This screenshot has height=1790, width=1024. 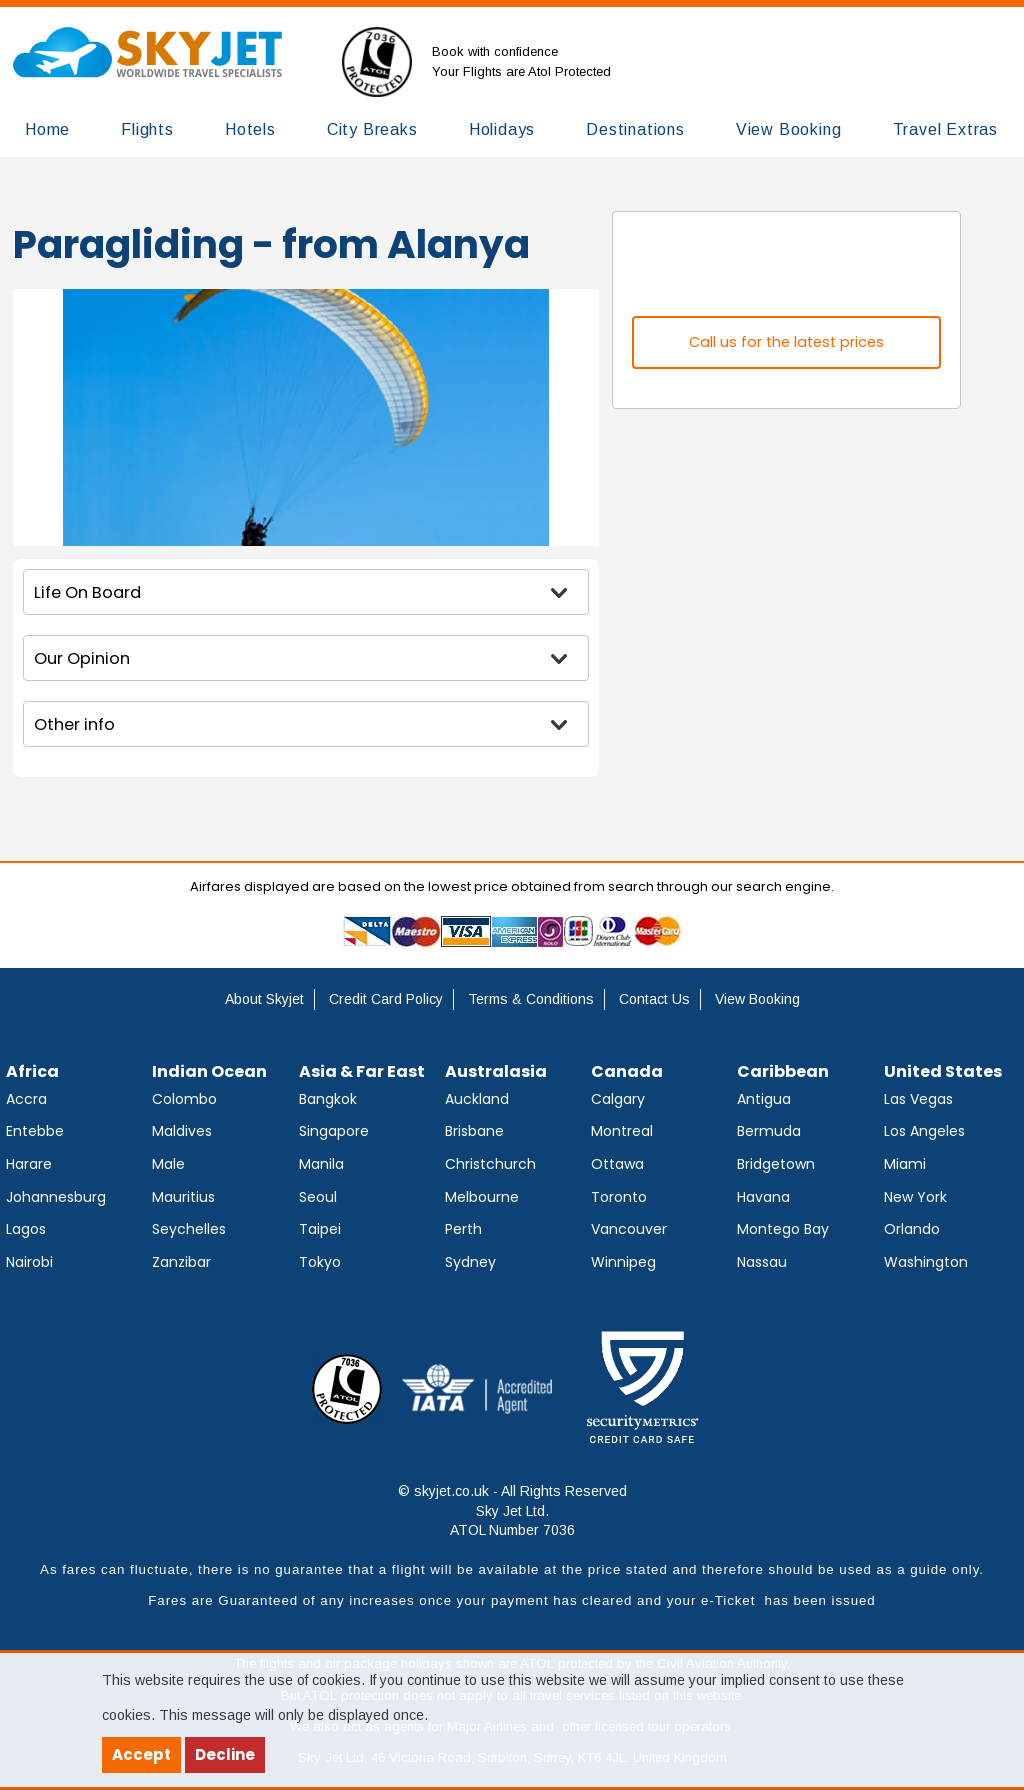 What do you see at coordinates (26, 1229) in the screenshot?
I see `Lagos` at bounding box center [26, 1229].